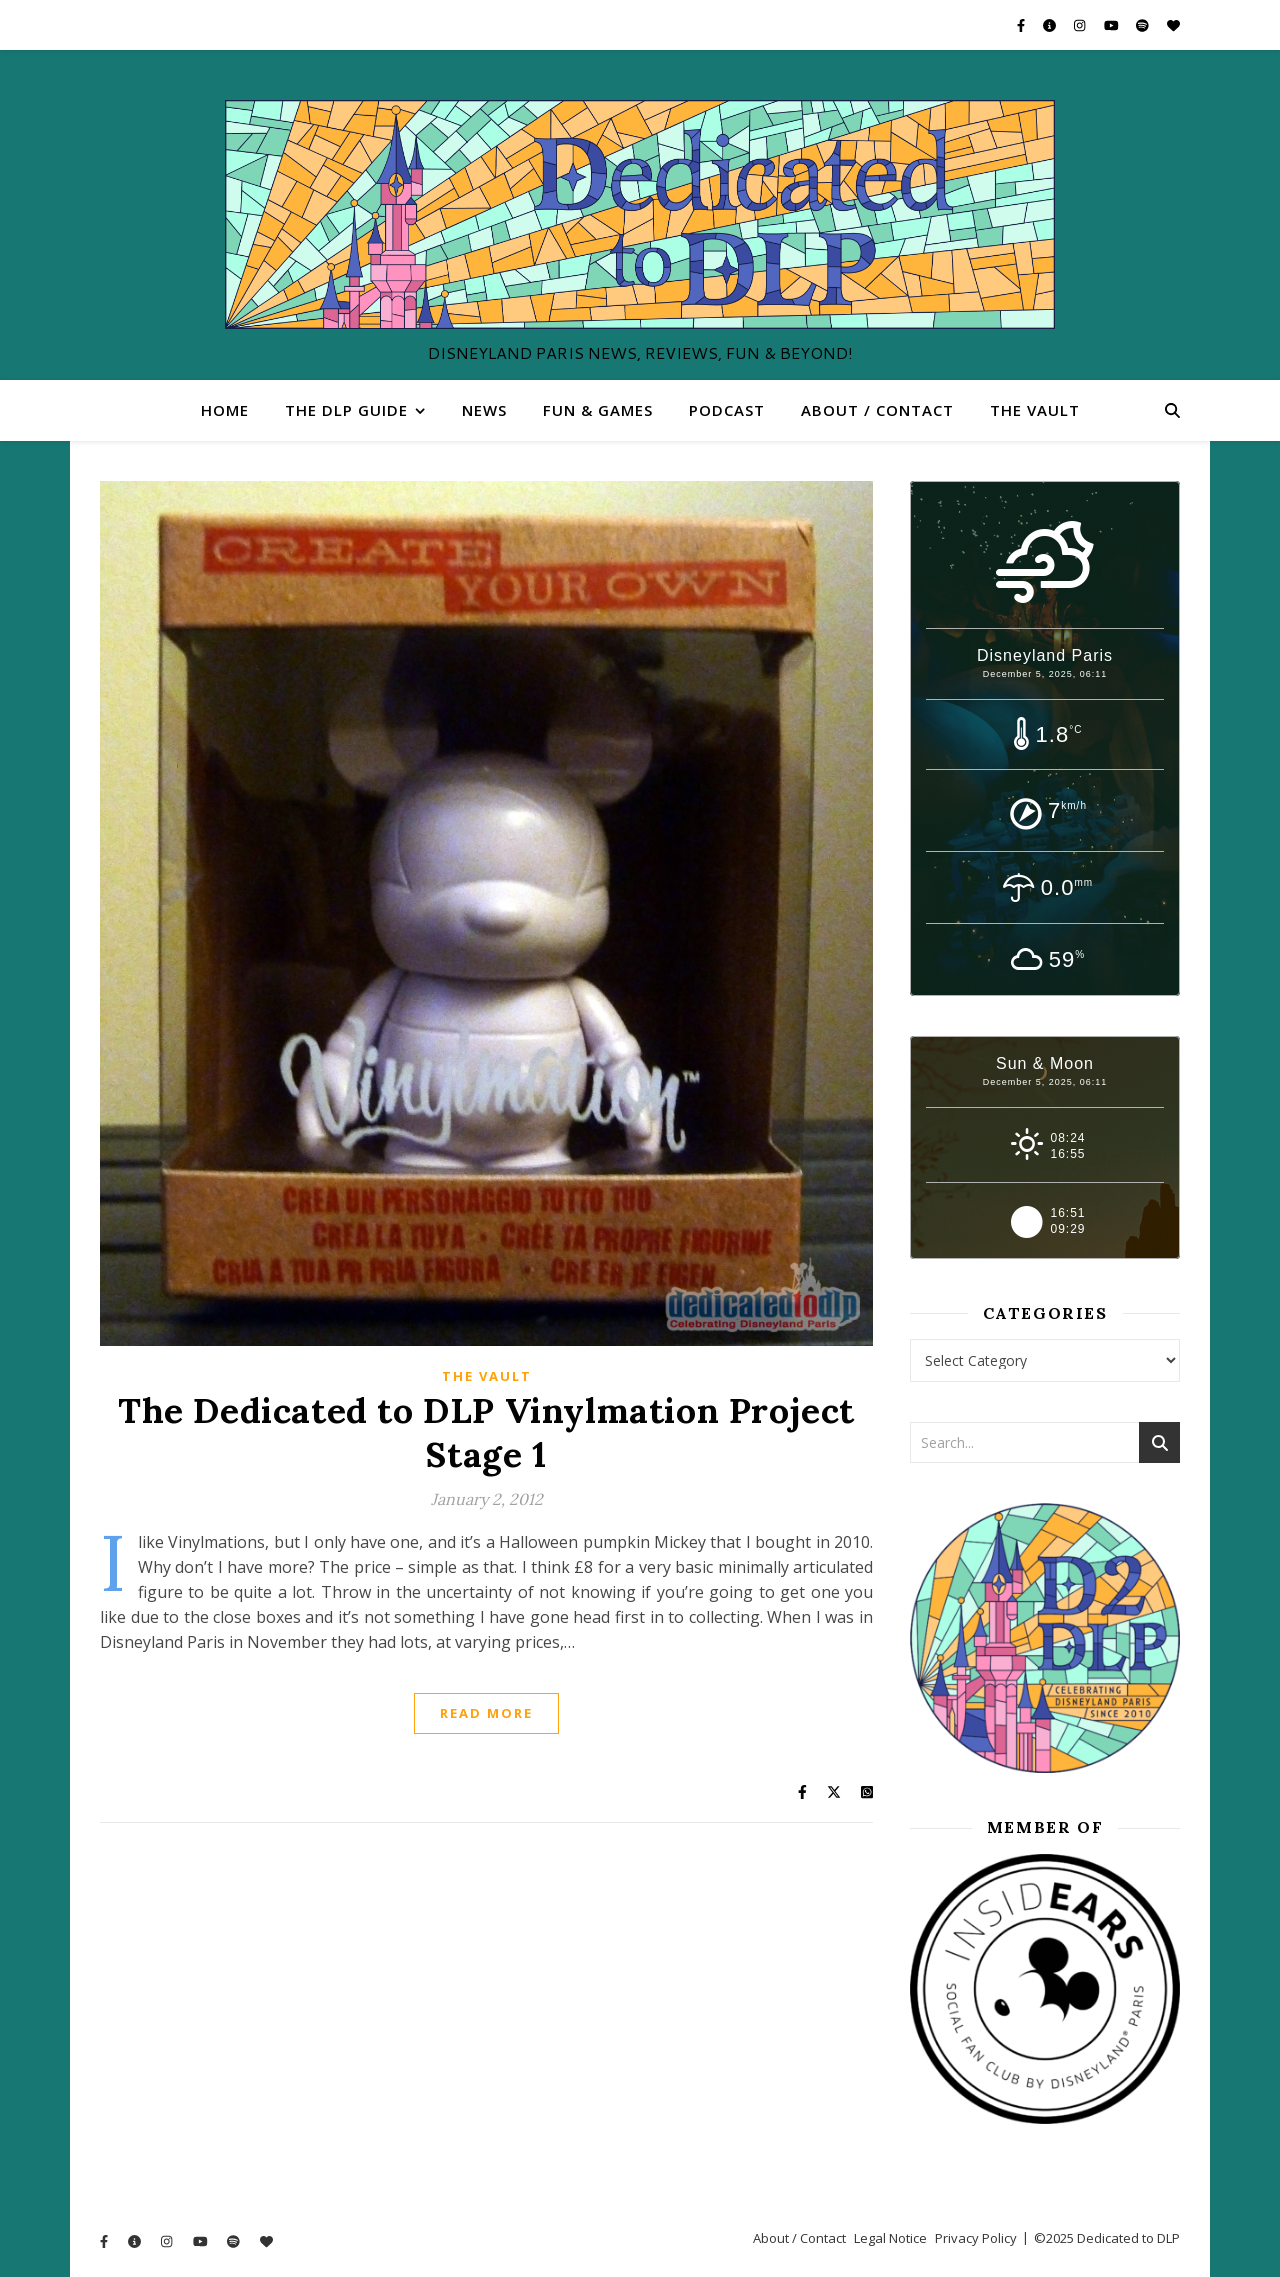  What do you see at coordinates (1113, 25) in the screenshot?
I see `[youtube]` at bounding box center [1113, 25].